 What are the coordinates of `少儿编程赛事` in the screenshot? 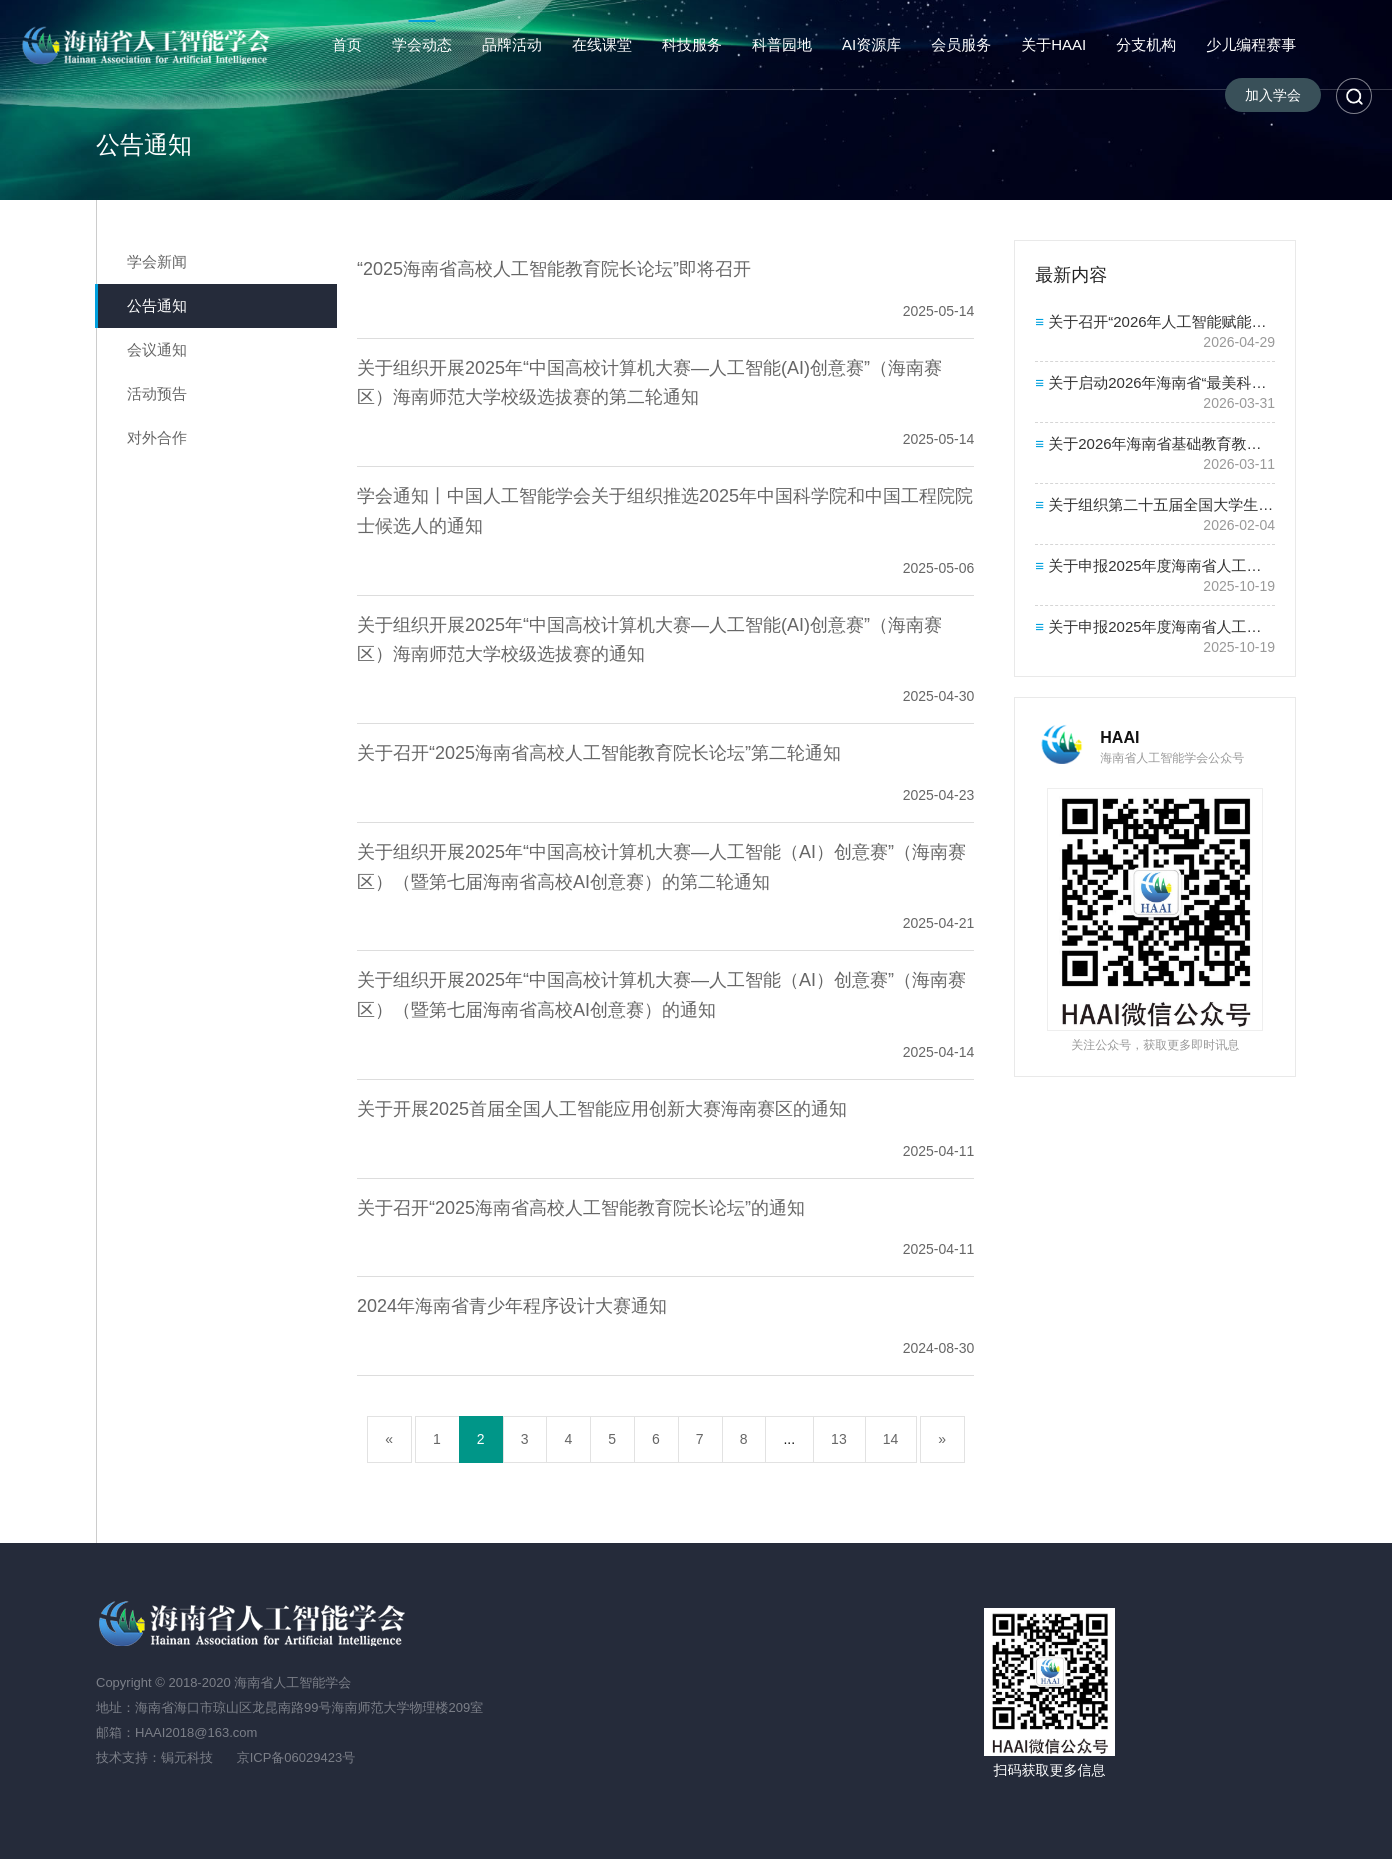 It's located at (1251, 44).